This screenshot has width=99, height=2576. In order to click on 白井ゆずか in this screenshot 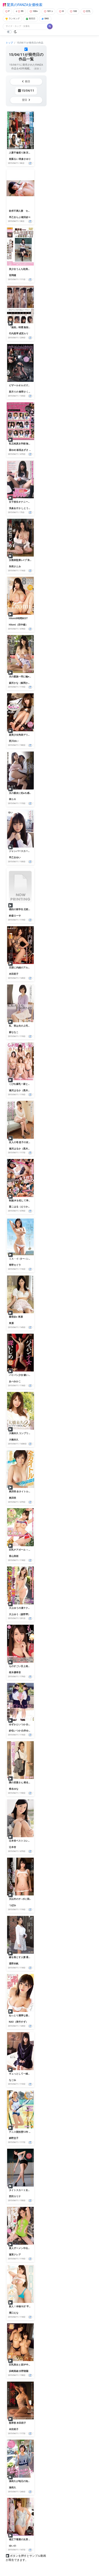, I will do `click(27, 1730)`.